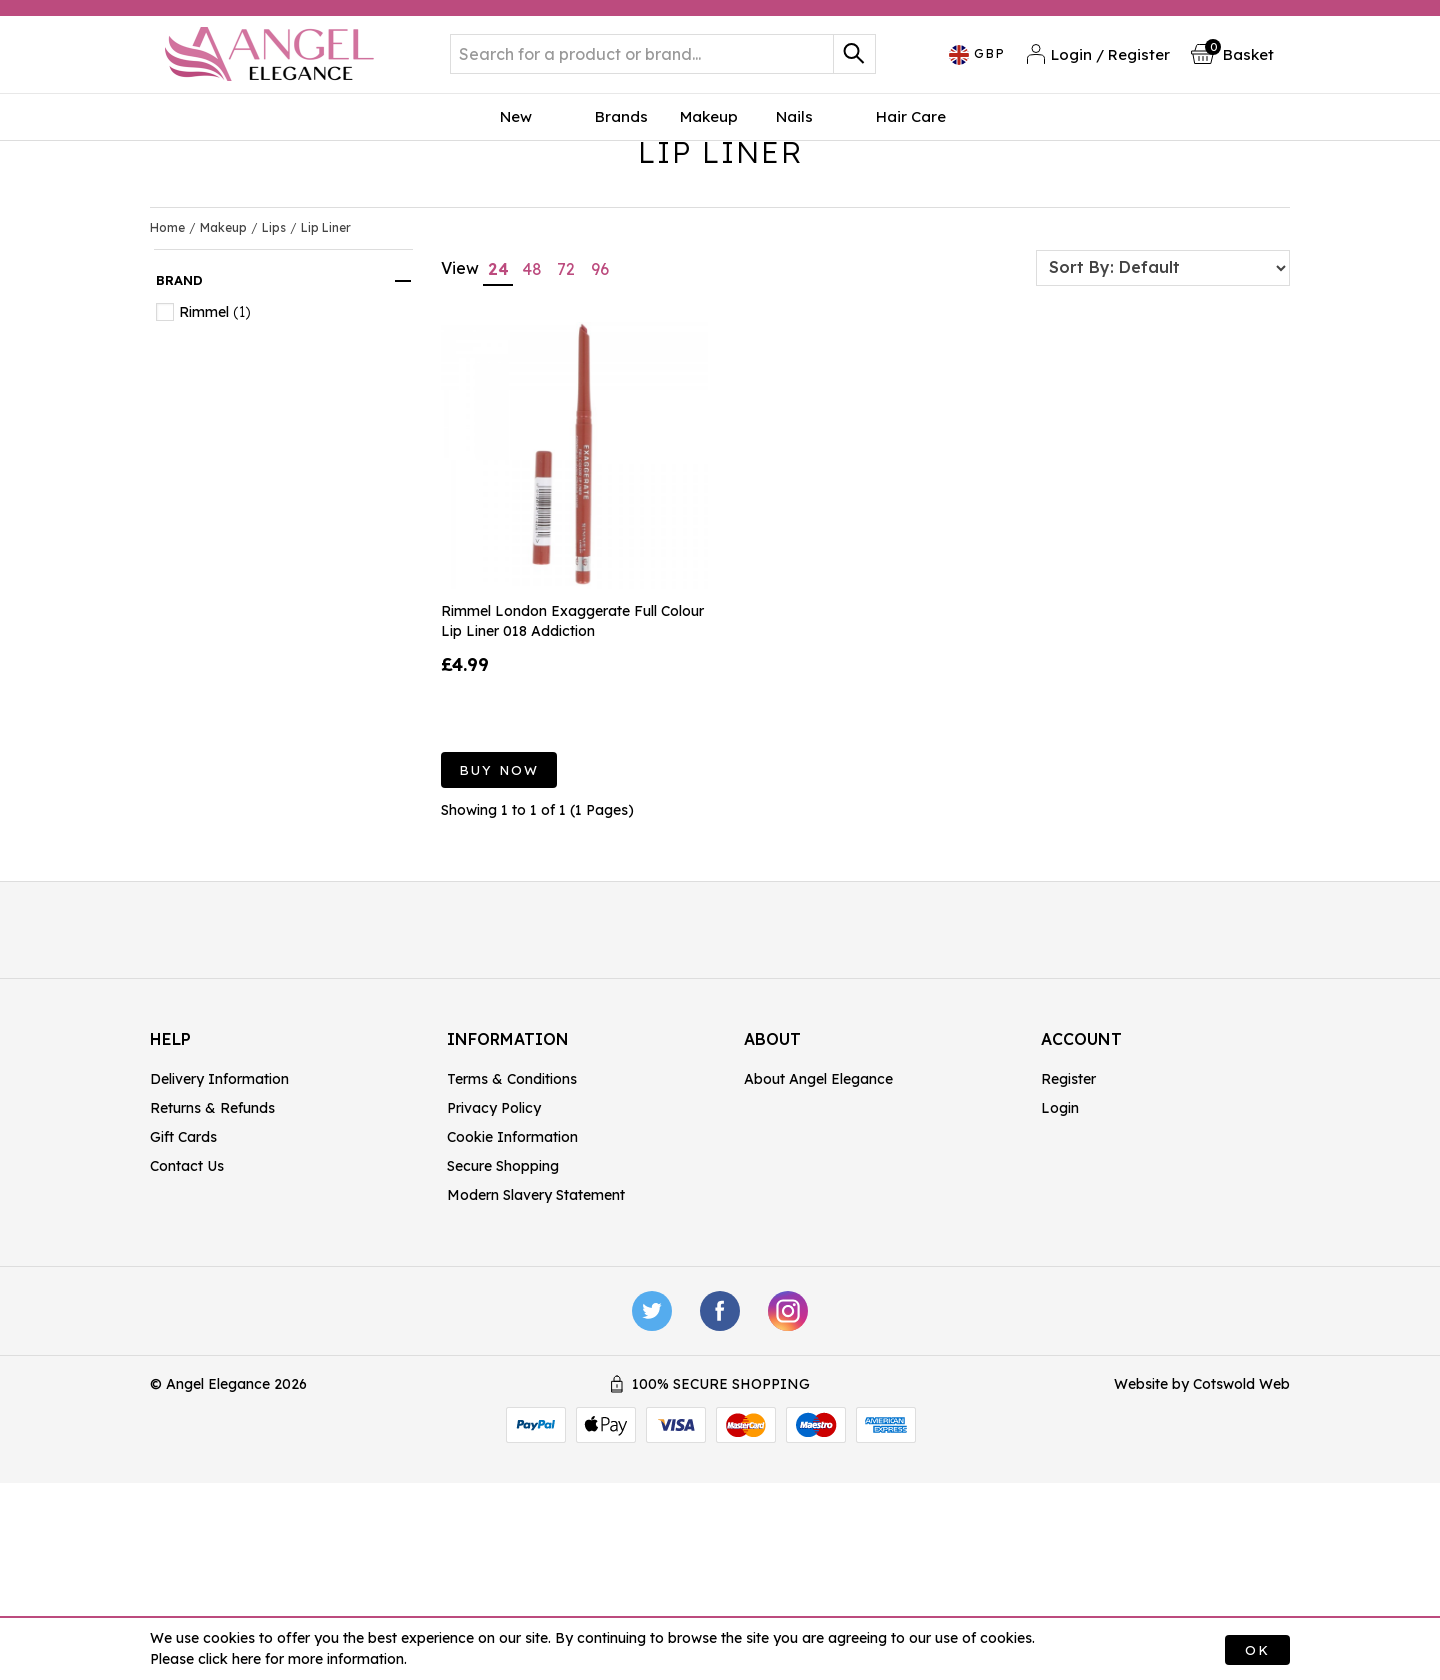 The height and width of the screenshot is (1680, 1440). Describe the element at coordinates (547, 133) in the screenshot. I see `New` at that location.